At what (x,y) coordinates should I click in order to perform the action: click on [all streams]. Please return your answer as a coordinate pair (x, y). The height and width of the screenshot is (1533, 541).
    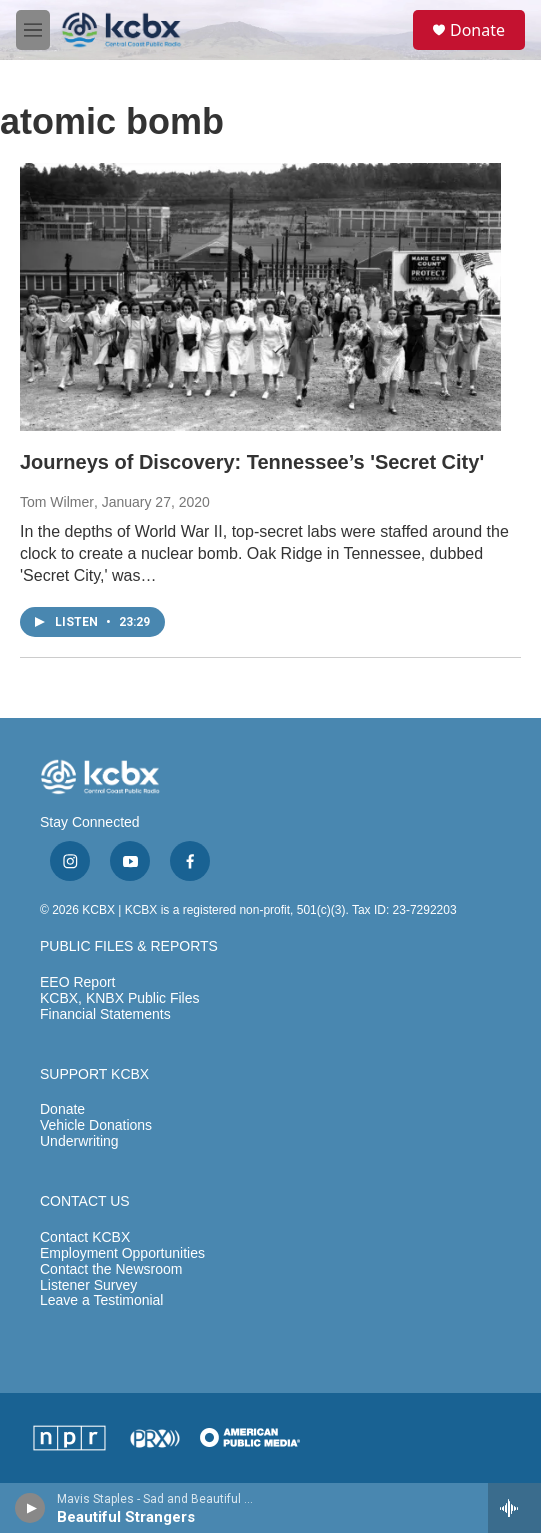
    Looking at the image, I should click on (514, 1508).